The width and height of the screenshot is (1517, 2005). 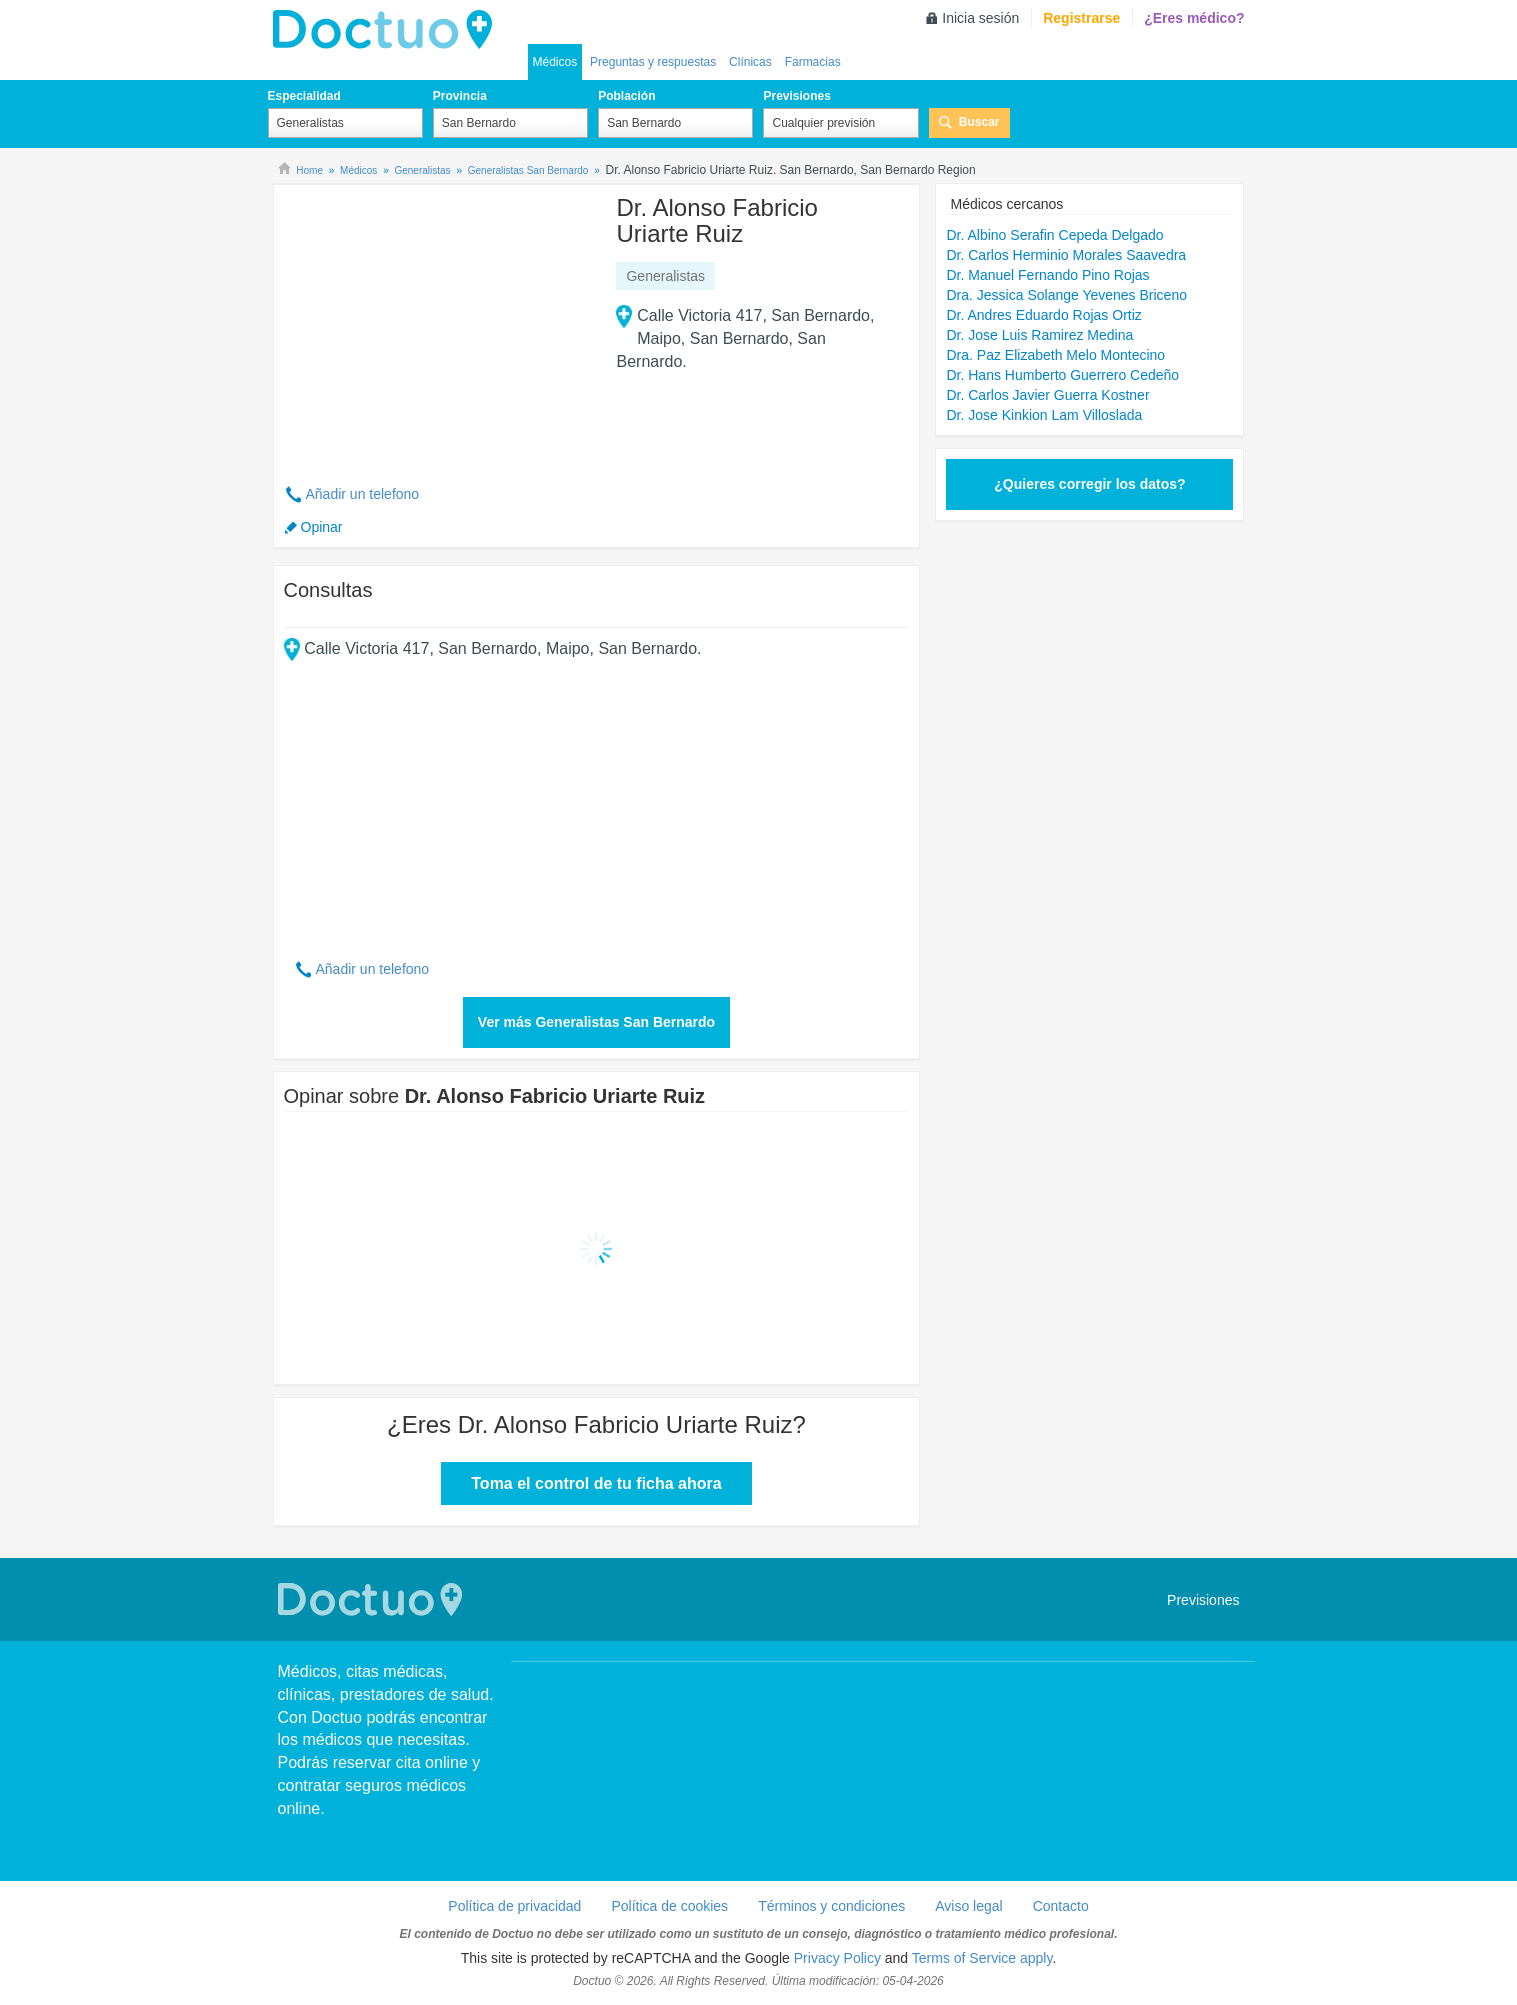 I want to click on Dra. Paz Elizabeth Melo Montecino, so click(x=1055, y=355).